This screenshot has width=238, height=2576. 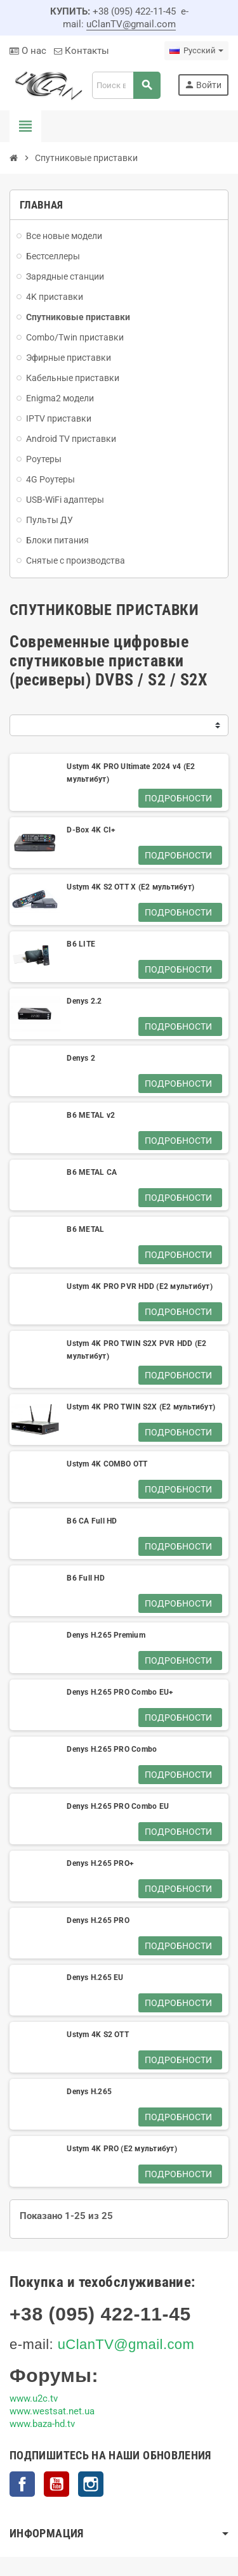 What do you see at coordinates (42, 2424) in the screenshot?
I see `www.baza-hd.tv` at bounding box center [42, 2424].